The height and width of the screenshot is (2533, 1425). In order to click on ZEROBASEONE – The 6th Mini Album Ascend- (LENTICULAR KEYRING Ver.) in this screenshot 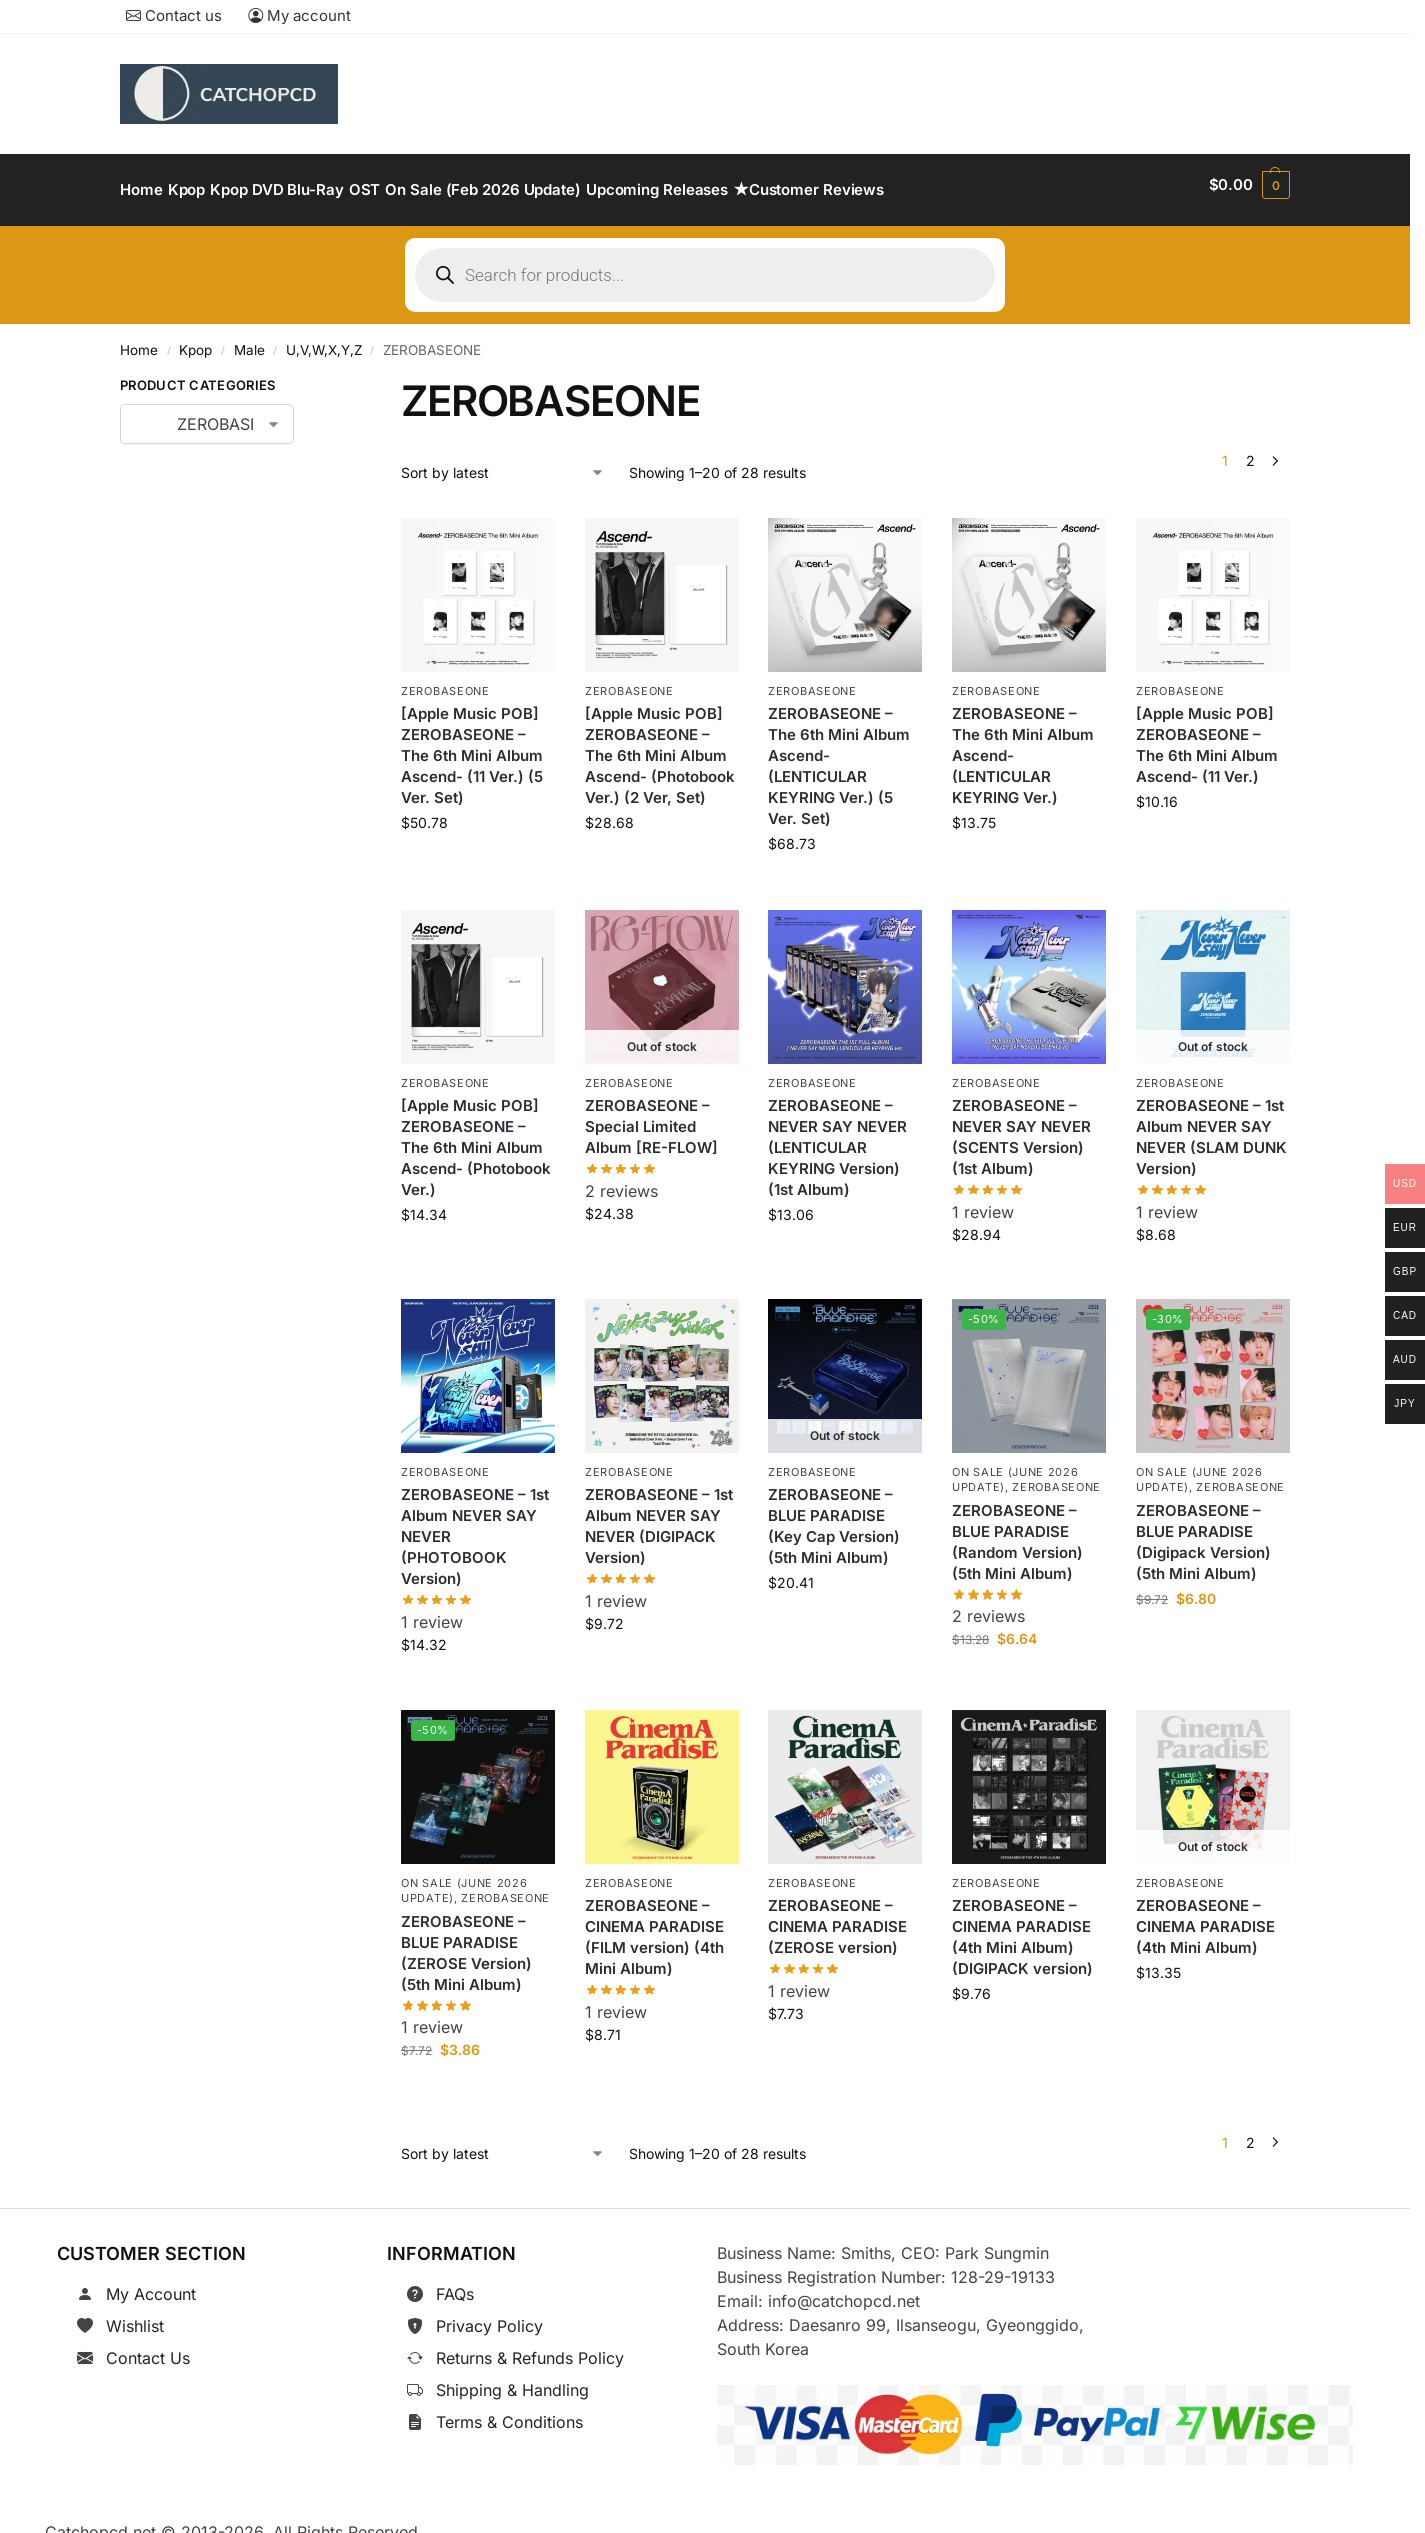, I will do `click(1023, 744)`.